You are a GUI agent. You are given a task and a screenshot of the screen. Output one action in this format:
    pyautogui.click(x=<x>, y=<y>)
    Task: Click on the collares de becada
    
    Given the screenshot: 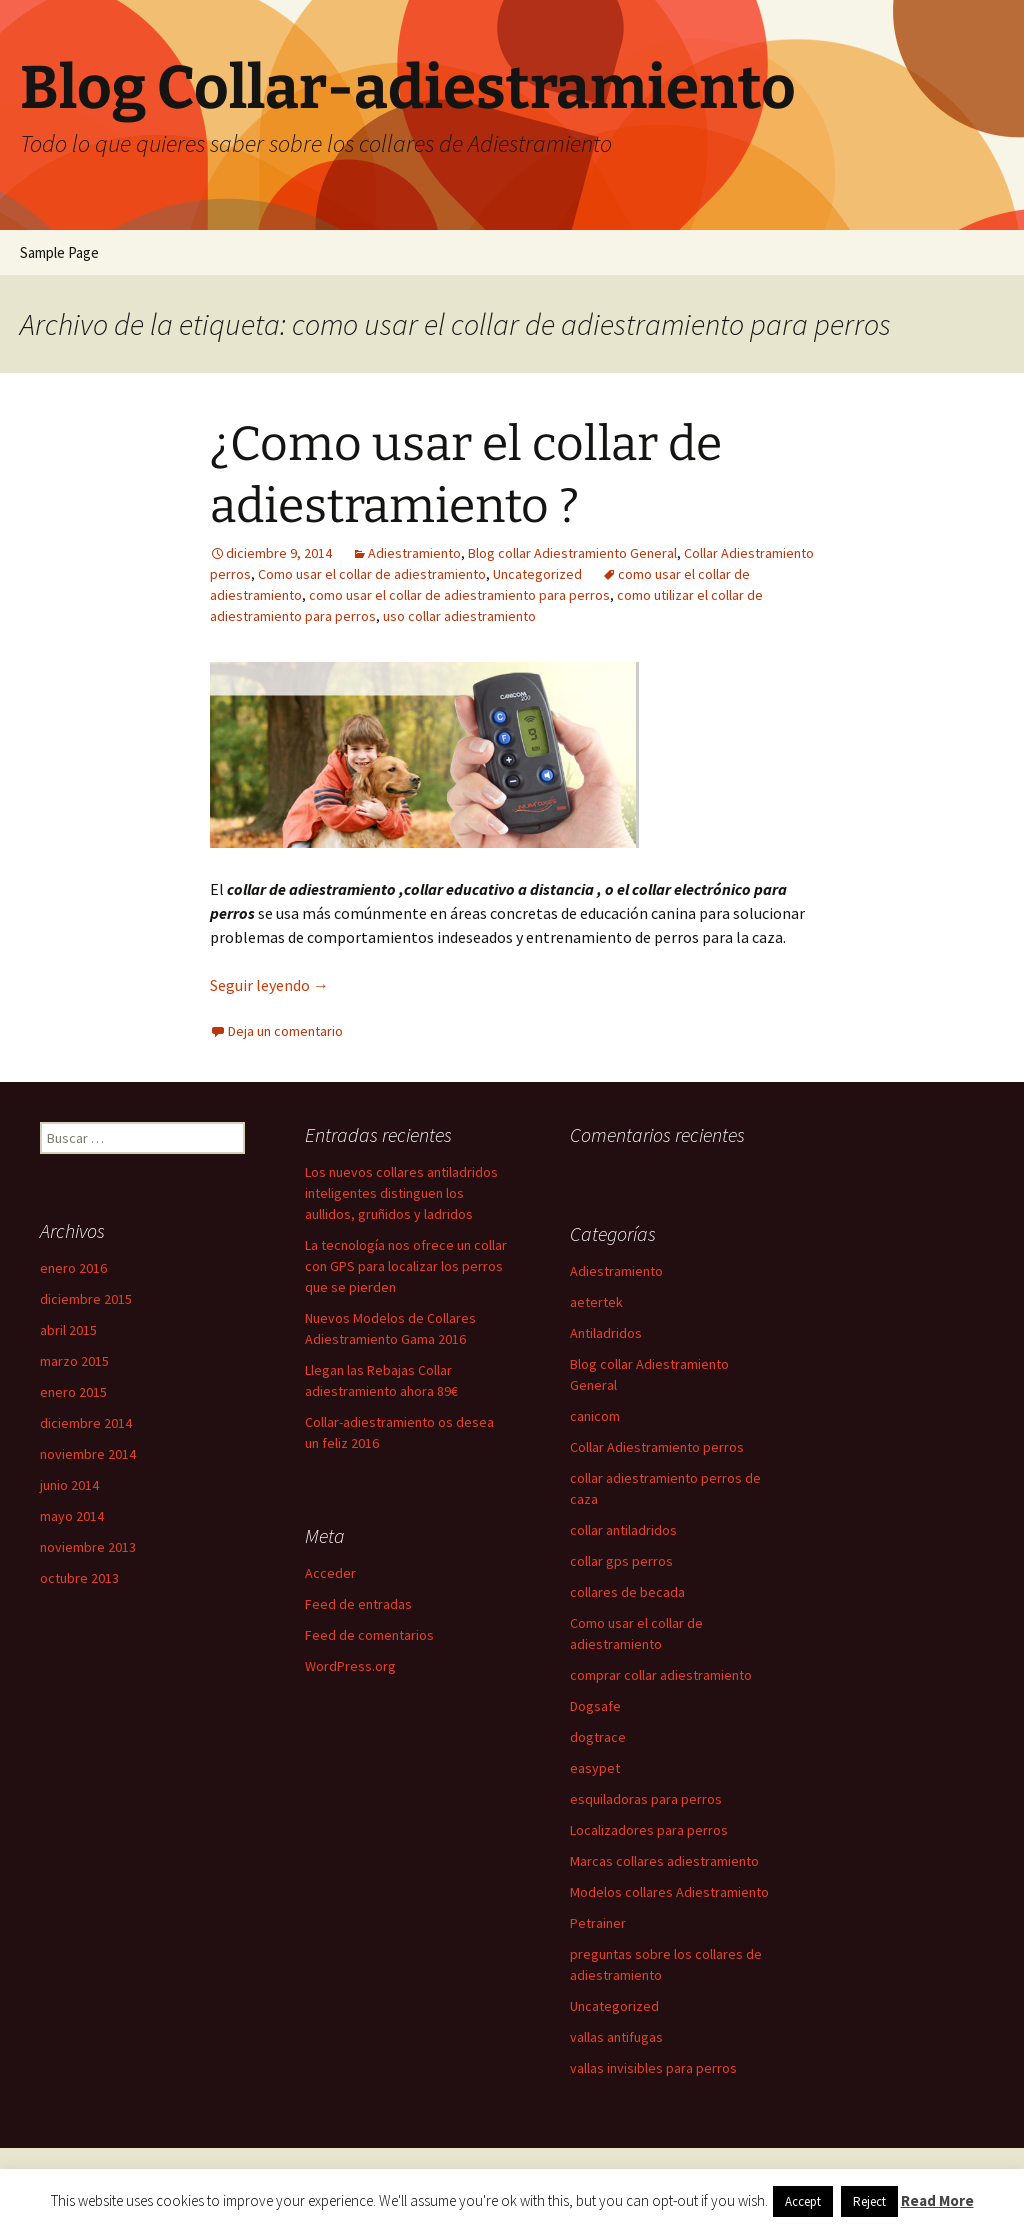 What is the action you would take?
    pyautogui.click(x=627, y=1592)
    